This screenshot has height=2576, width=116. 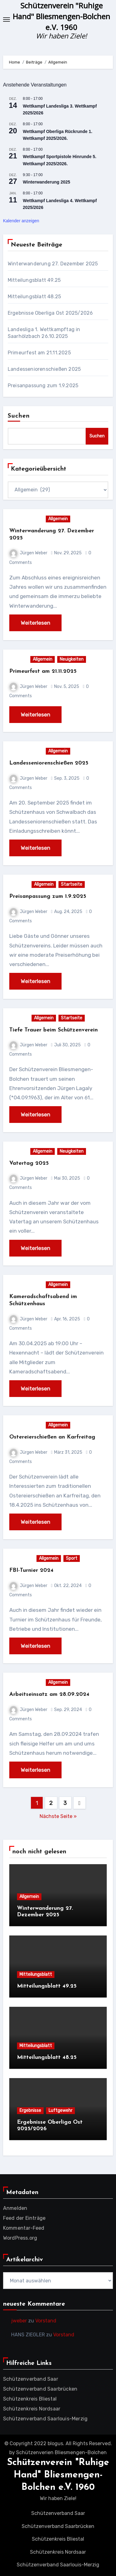 I want to click on Nächste Seite », so click(x=58, y=1816).